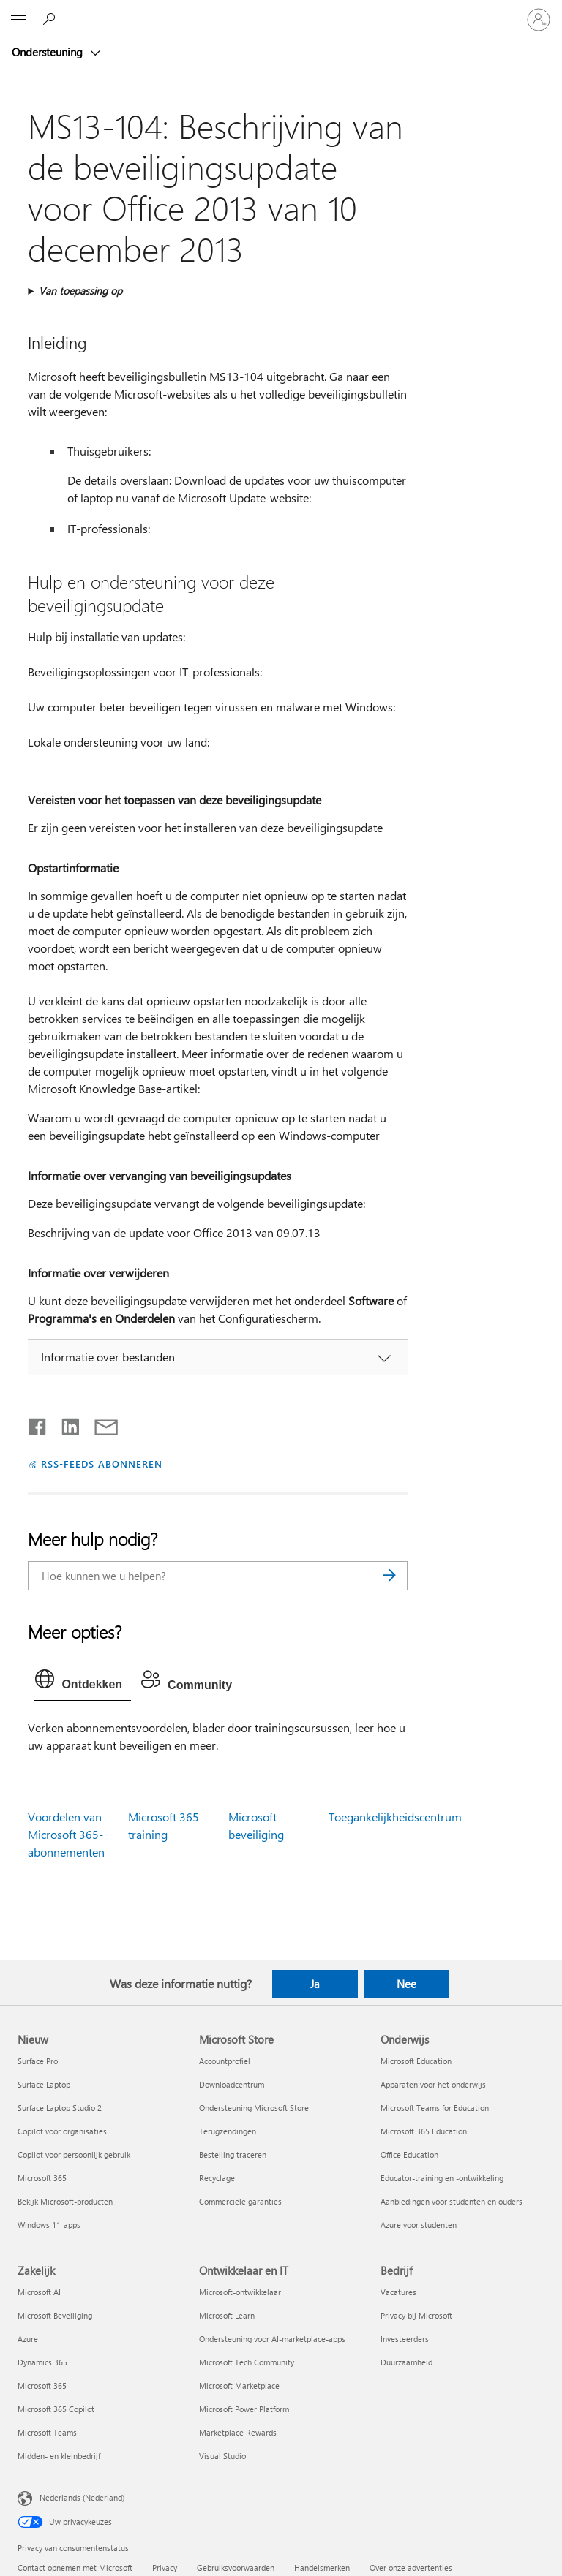 This screenshot has height=2576, width=562. I want to click on Microsoft Education [Microsoft Education Onderwijs], so click(416, 2060).